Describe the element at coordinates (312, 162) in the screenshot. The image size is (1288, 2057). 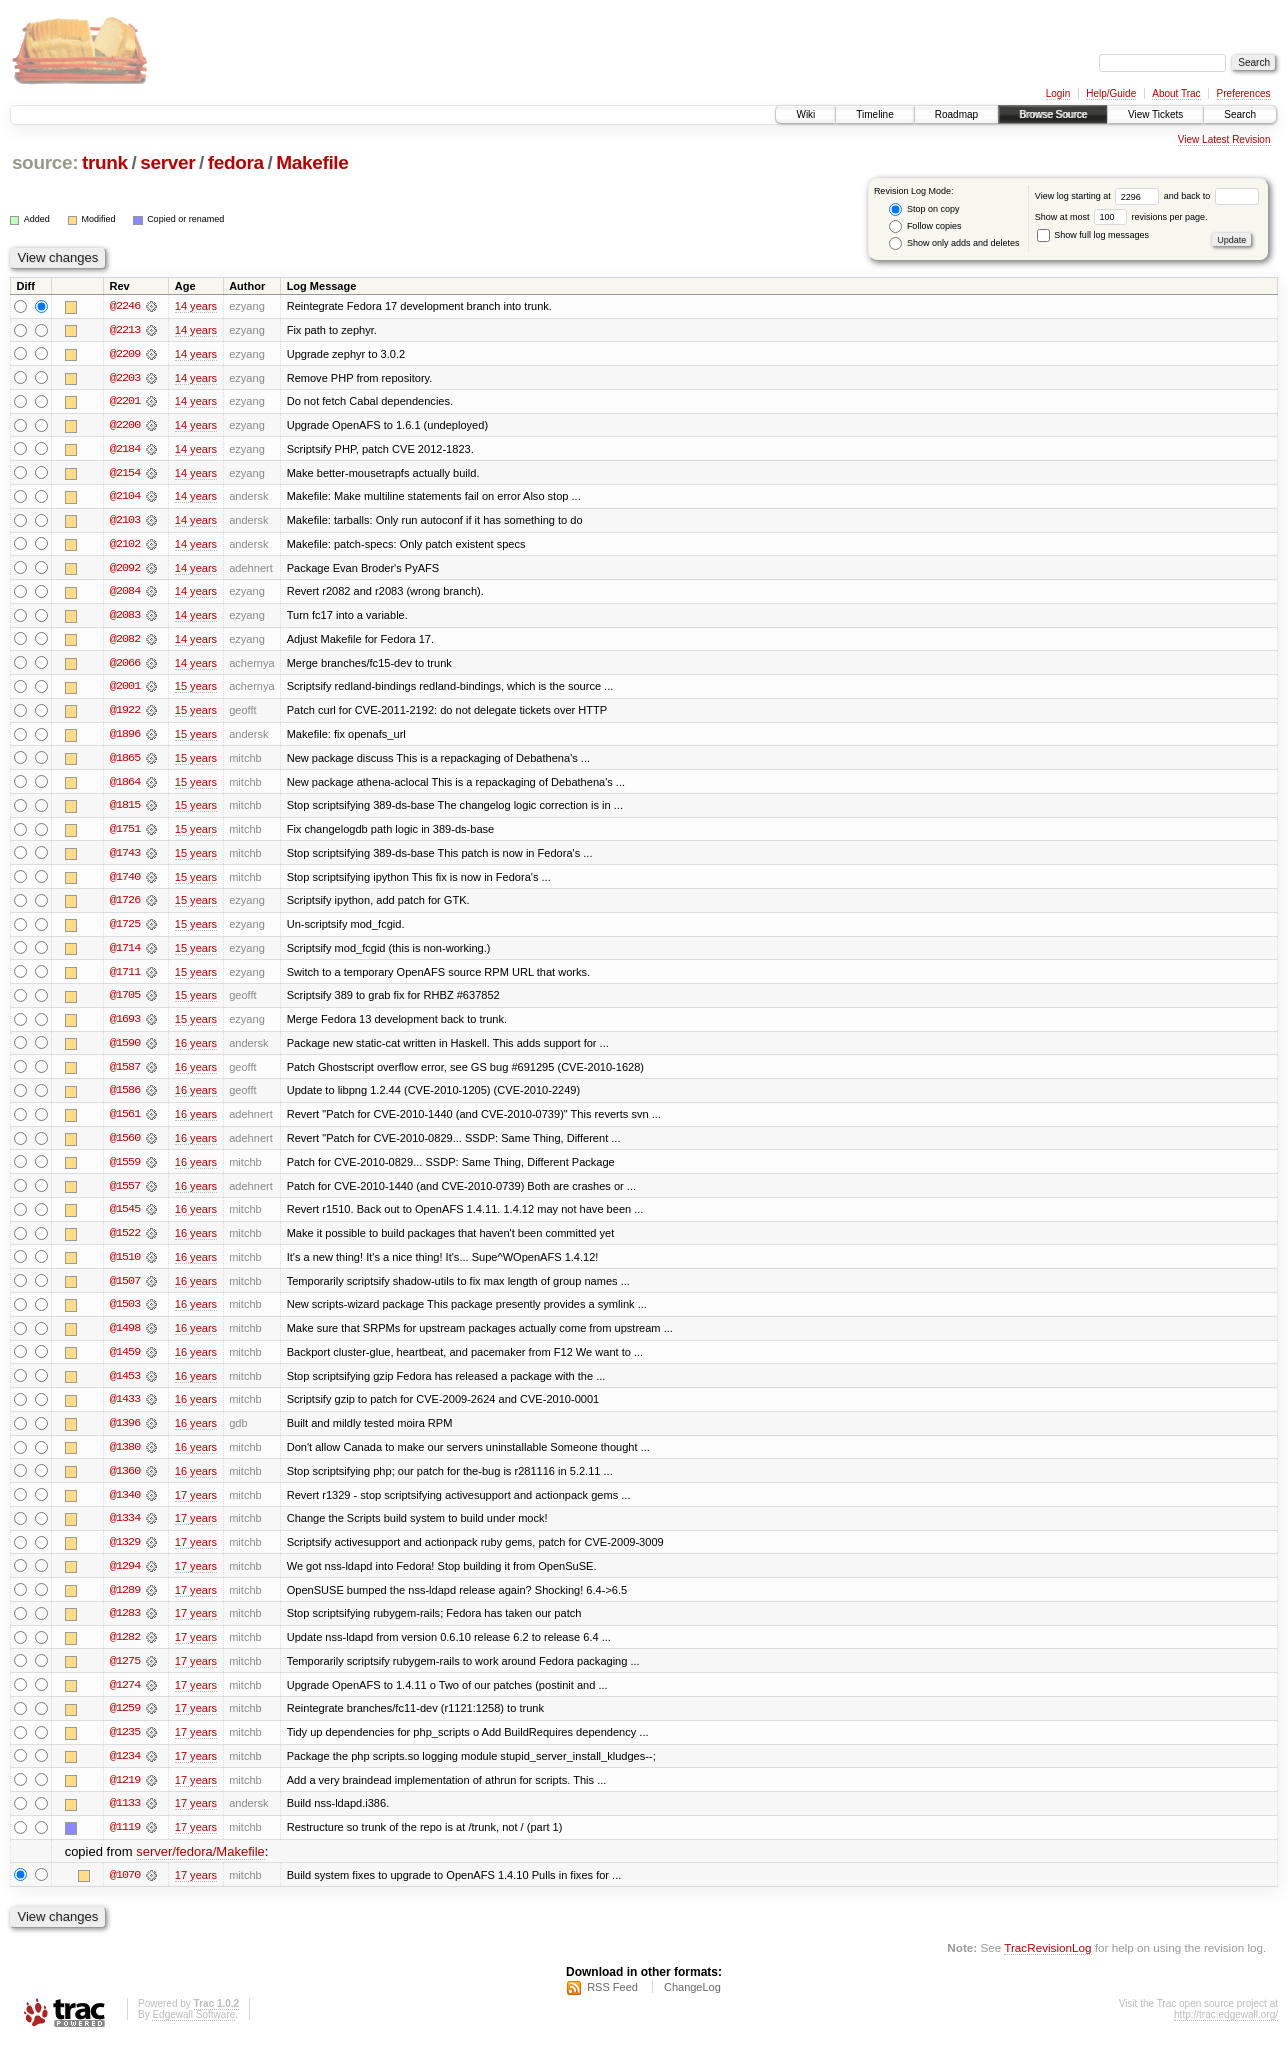
I see `Makefile` at that location.